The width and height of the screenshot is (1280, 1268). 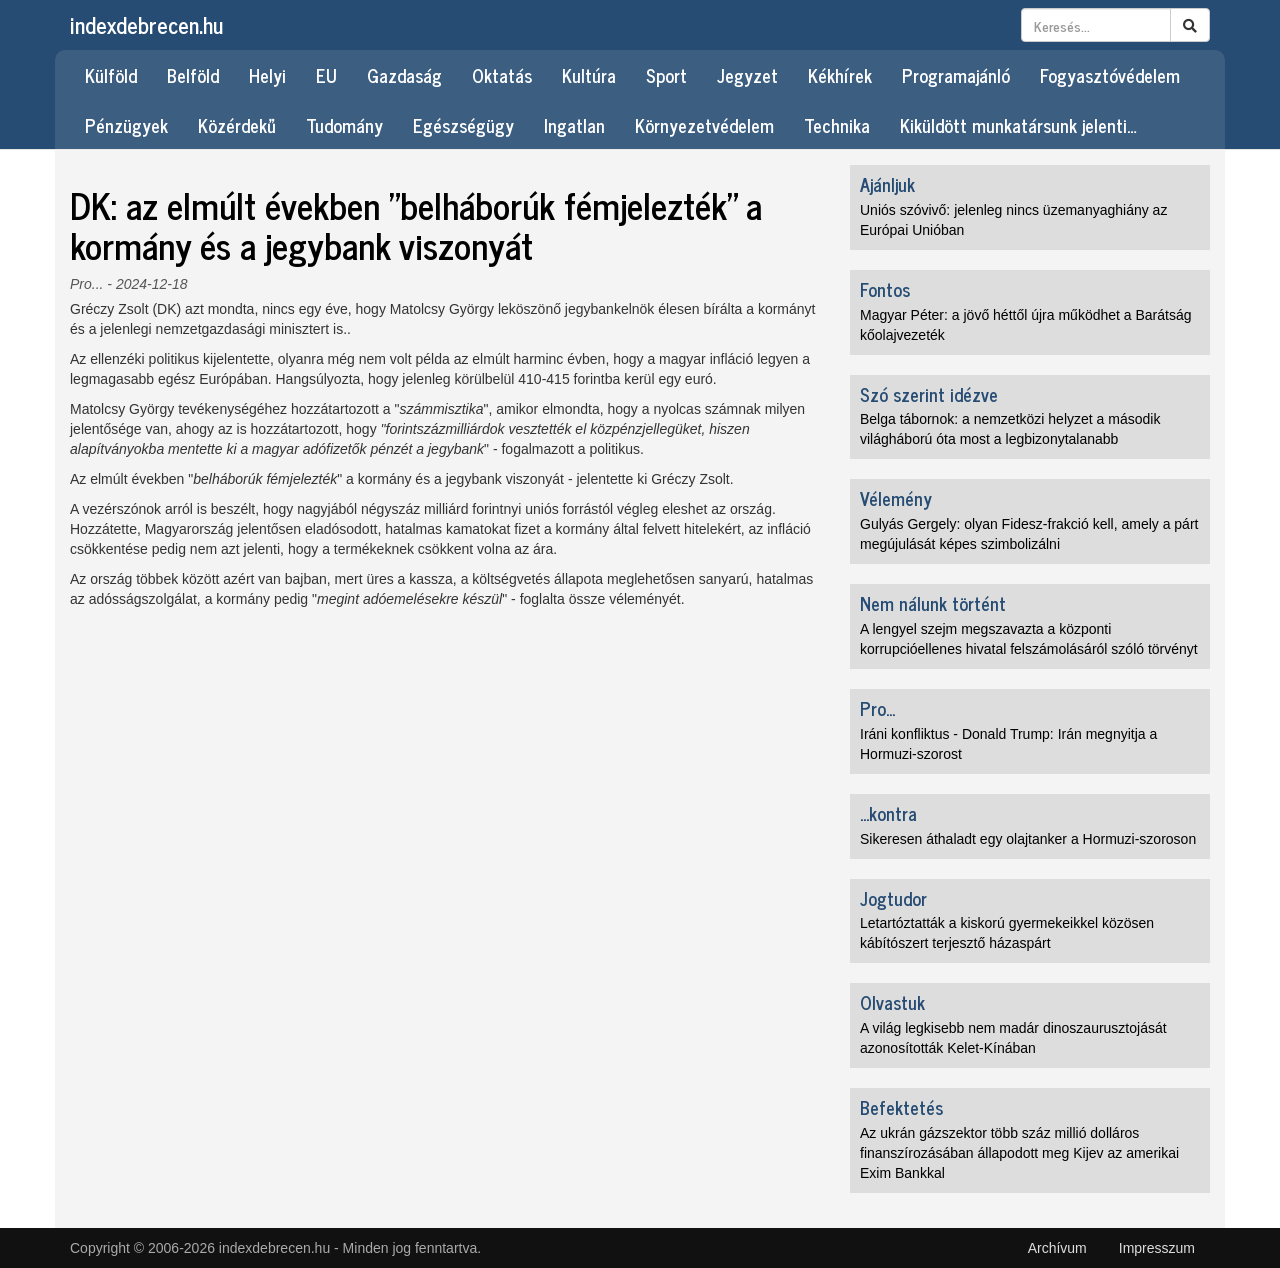 What do you see at coordinates (933, 603) in the screenshot?
I see `Nem nálunk történt` at bounding box center [933, 603].